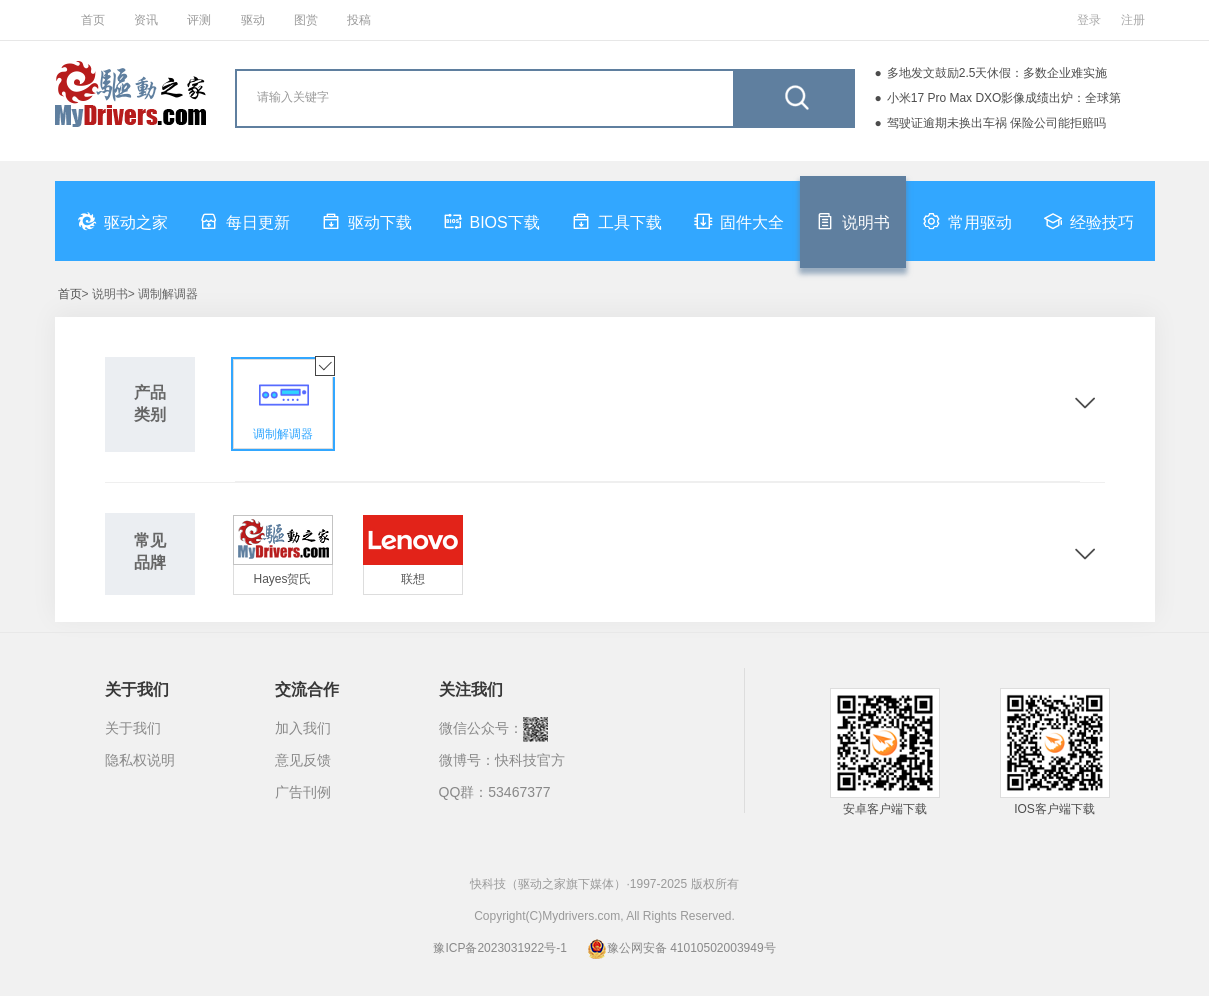 The height and width of the screenshot is (996, 1209). What do you see at coordinates (133, 728) in the screenshot?
I see `关于我们` at bounding box center [133, 728].